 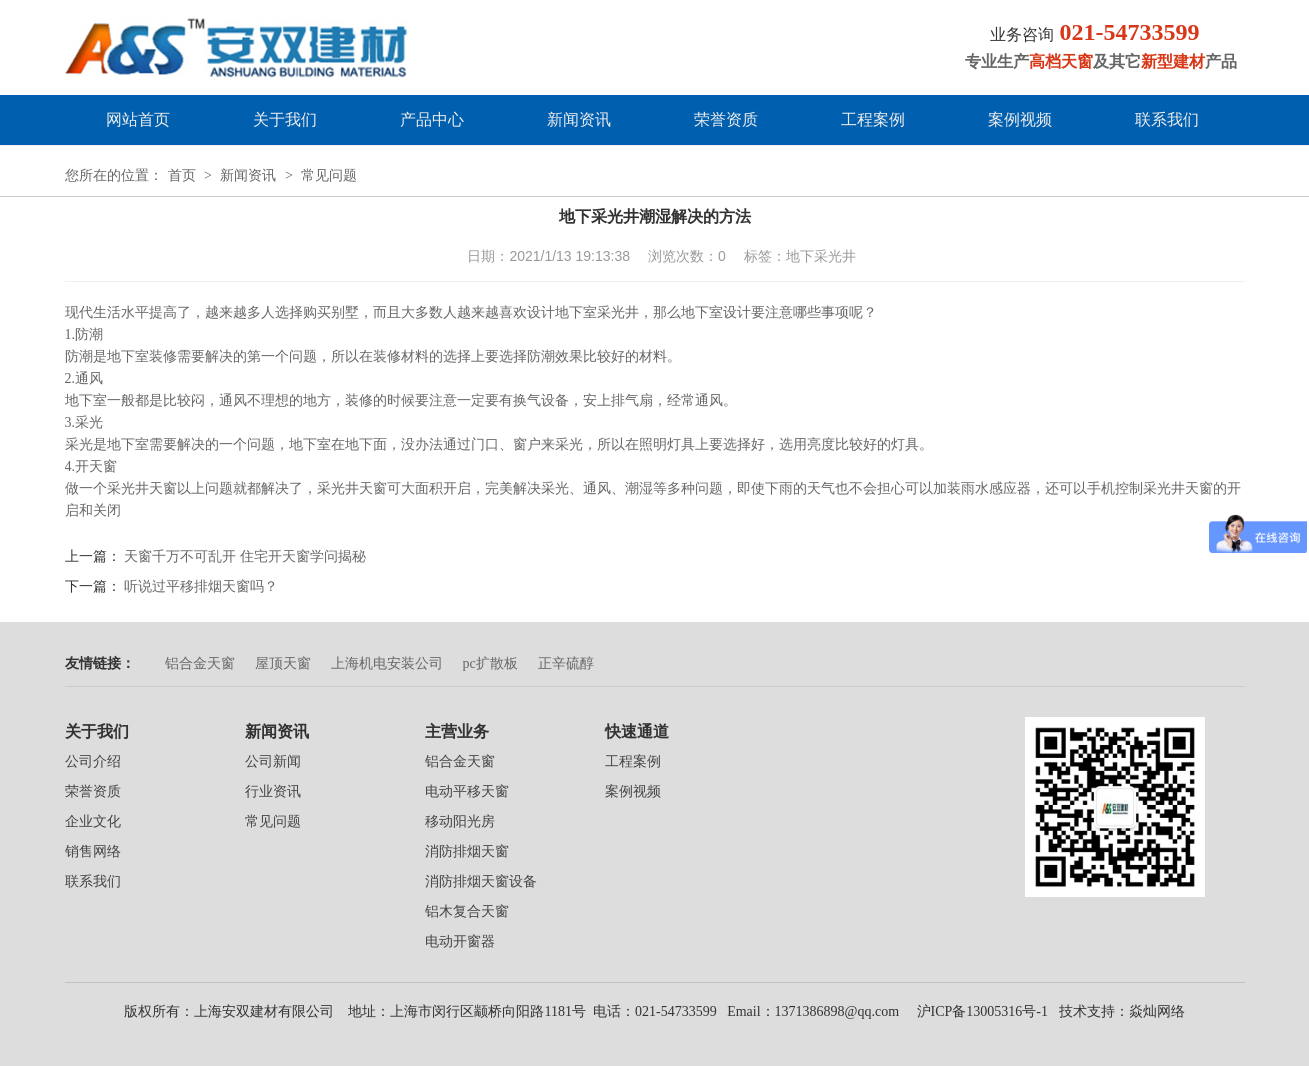 I want to click on 关于我们, so click(x=285, y=119).